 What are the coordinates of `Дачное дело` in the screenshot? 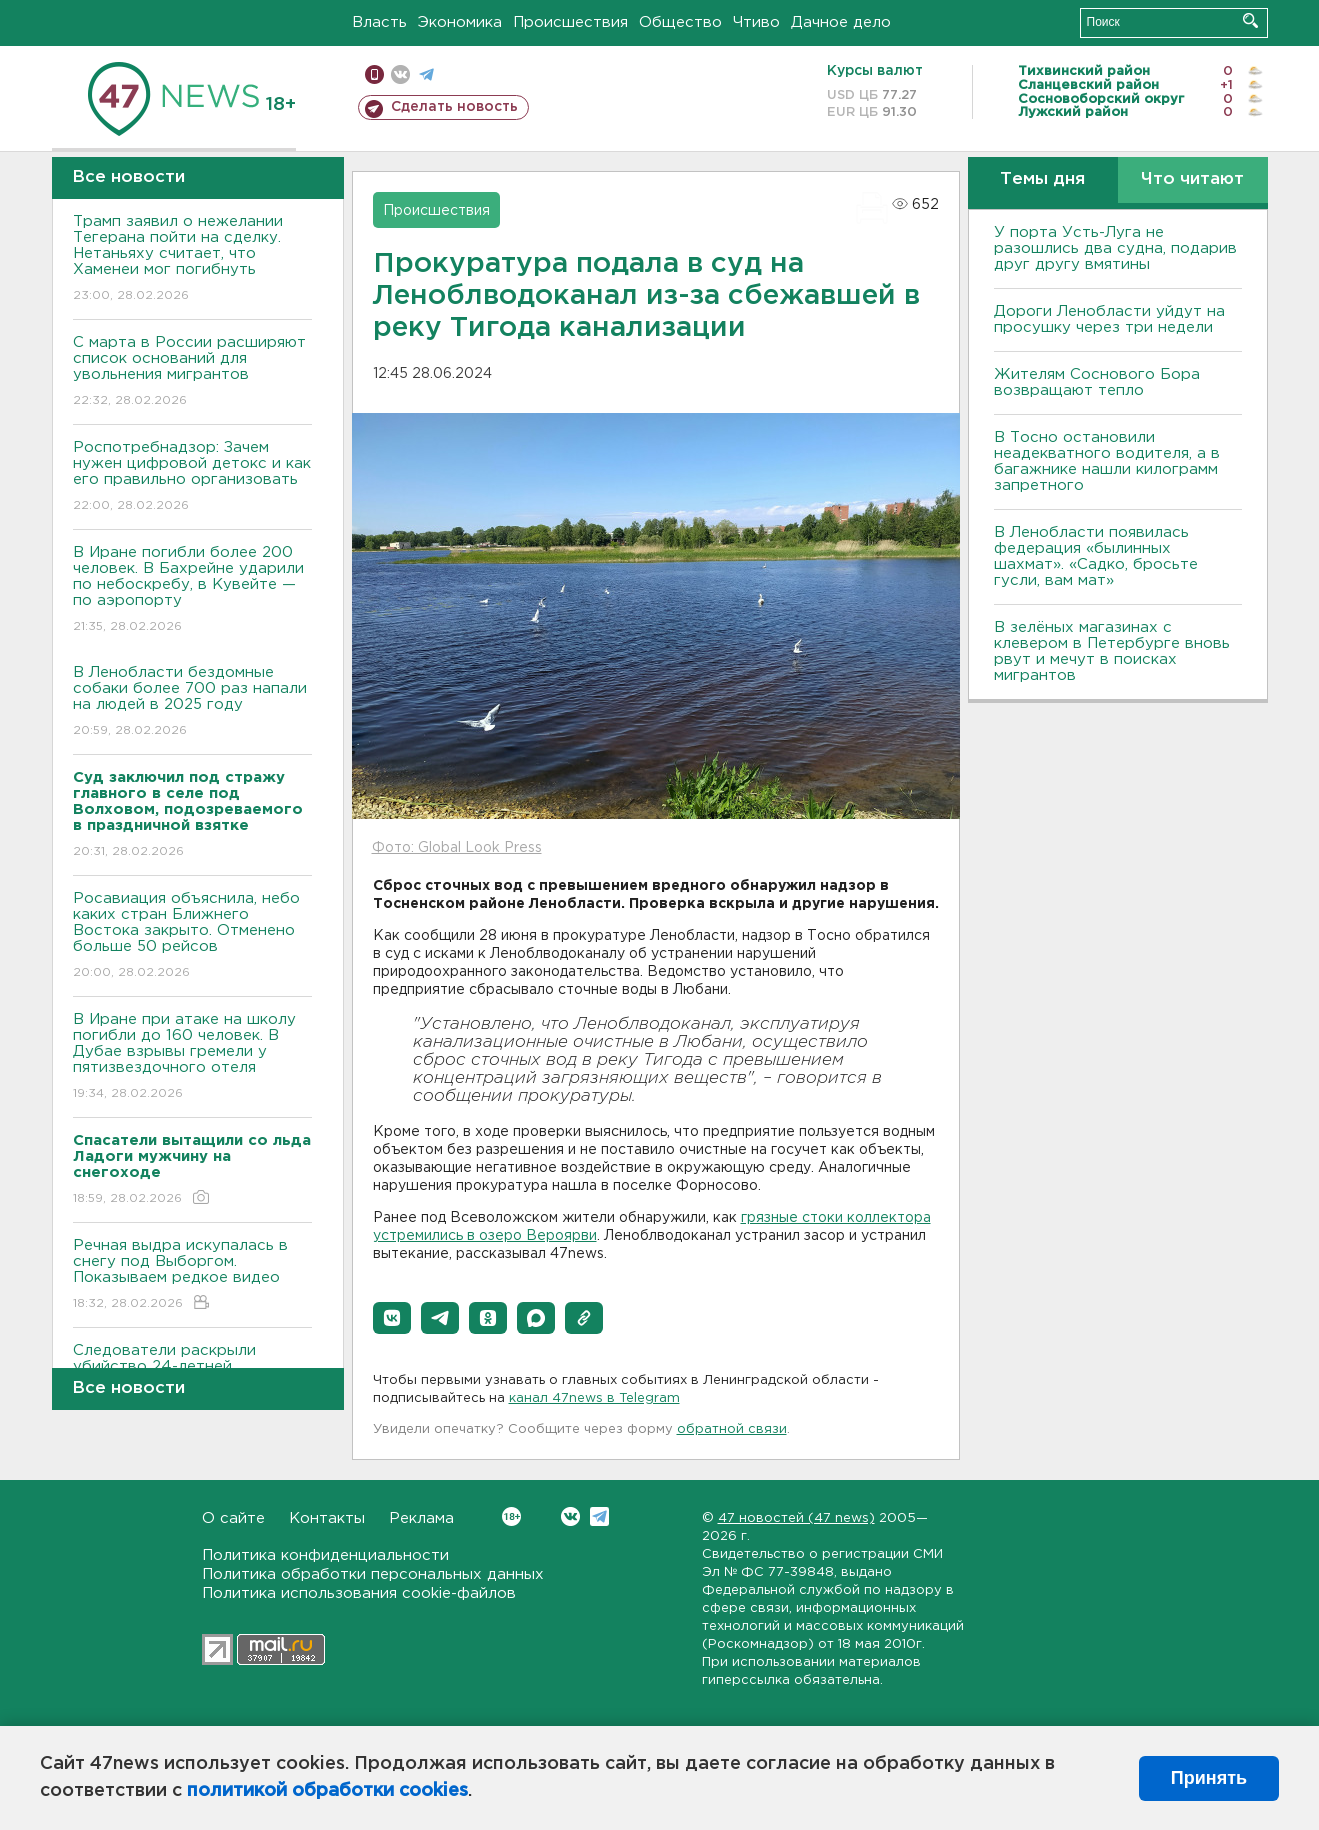 It's located at (841, 22).